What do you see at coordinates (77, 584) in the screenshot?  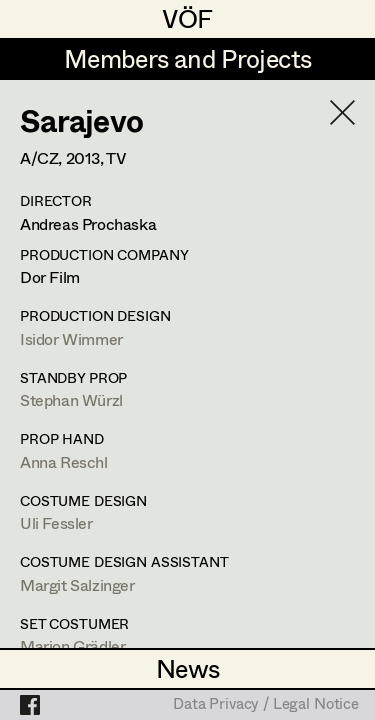 I see `Margit Salzinger` at bounding box center [77, 584].